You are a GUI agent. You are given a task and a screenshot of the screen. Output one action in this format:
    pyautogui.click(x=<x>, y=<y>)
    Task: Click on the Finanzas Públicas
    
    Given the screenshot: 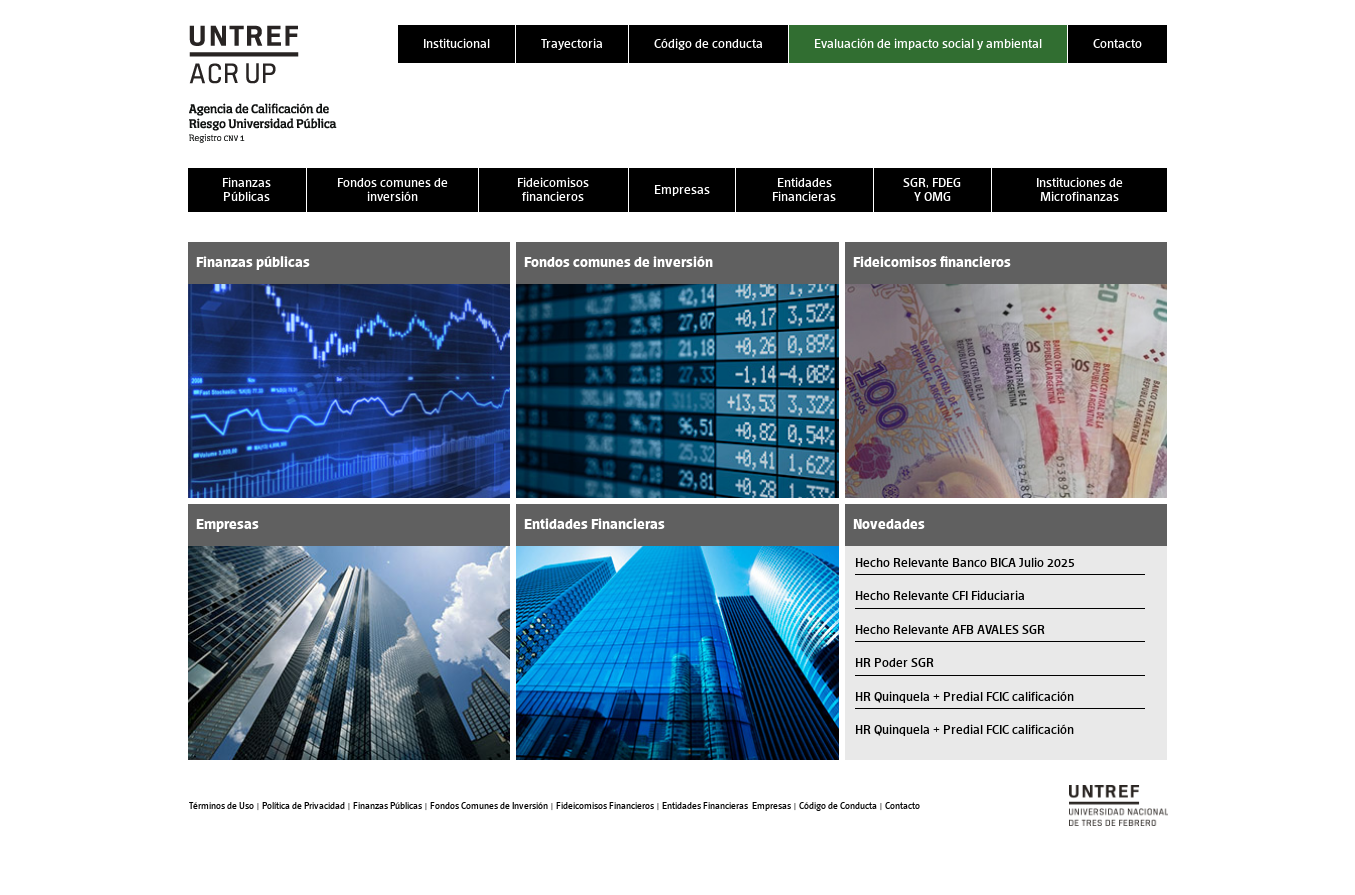 What is the action you would take?
    pyautogui.click(x=246, y=189)
    